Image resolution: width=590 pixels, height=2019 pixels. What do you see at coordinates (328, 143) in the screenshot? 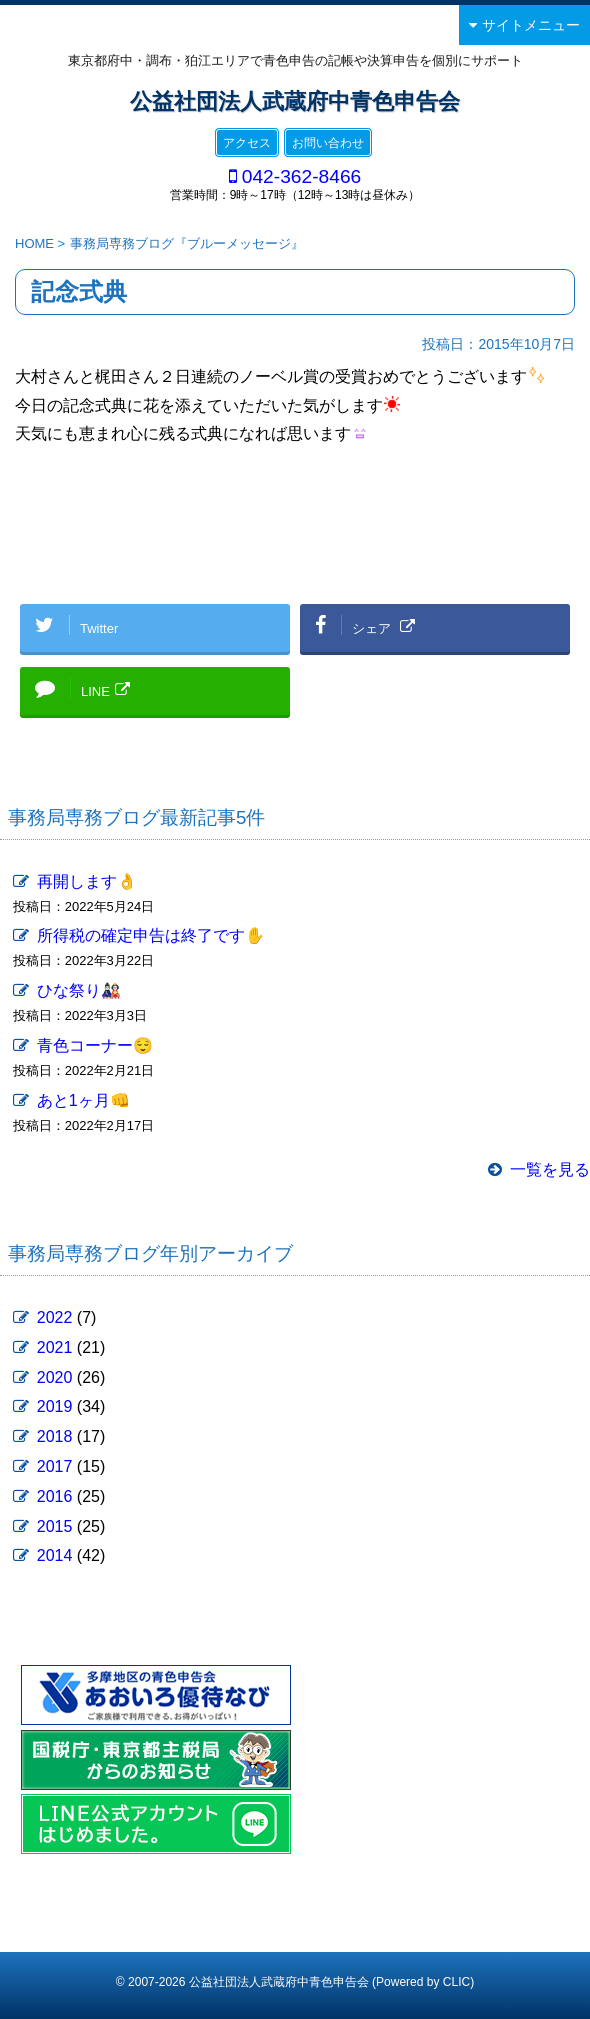
I see `お問い合わせ` at bounding box center [328, 143].